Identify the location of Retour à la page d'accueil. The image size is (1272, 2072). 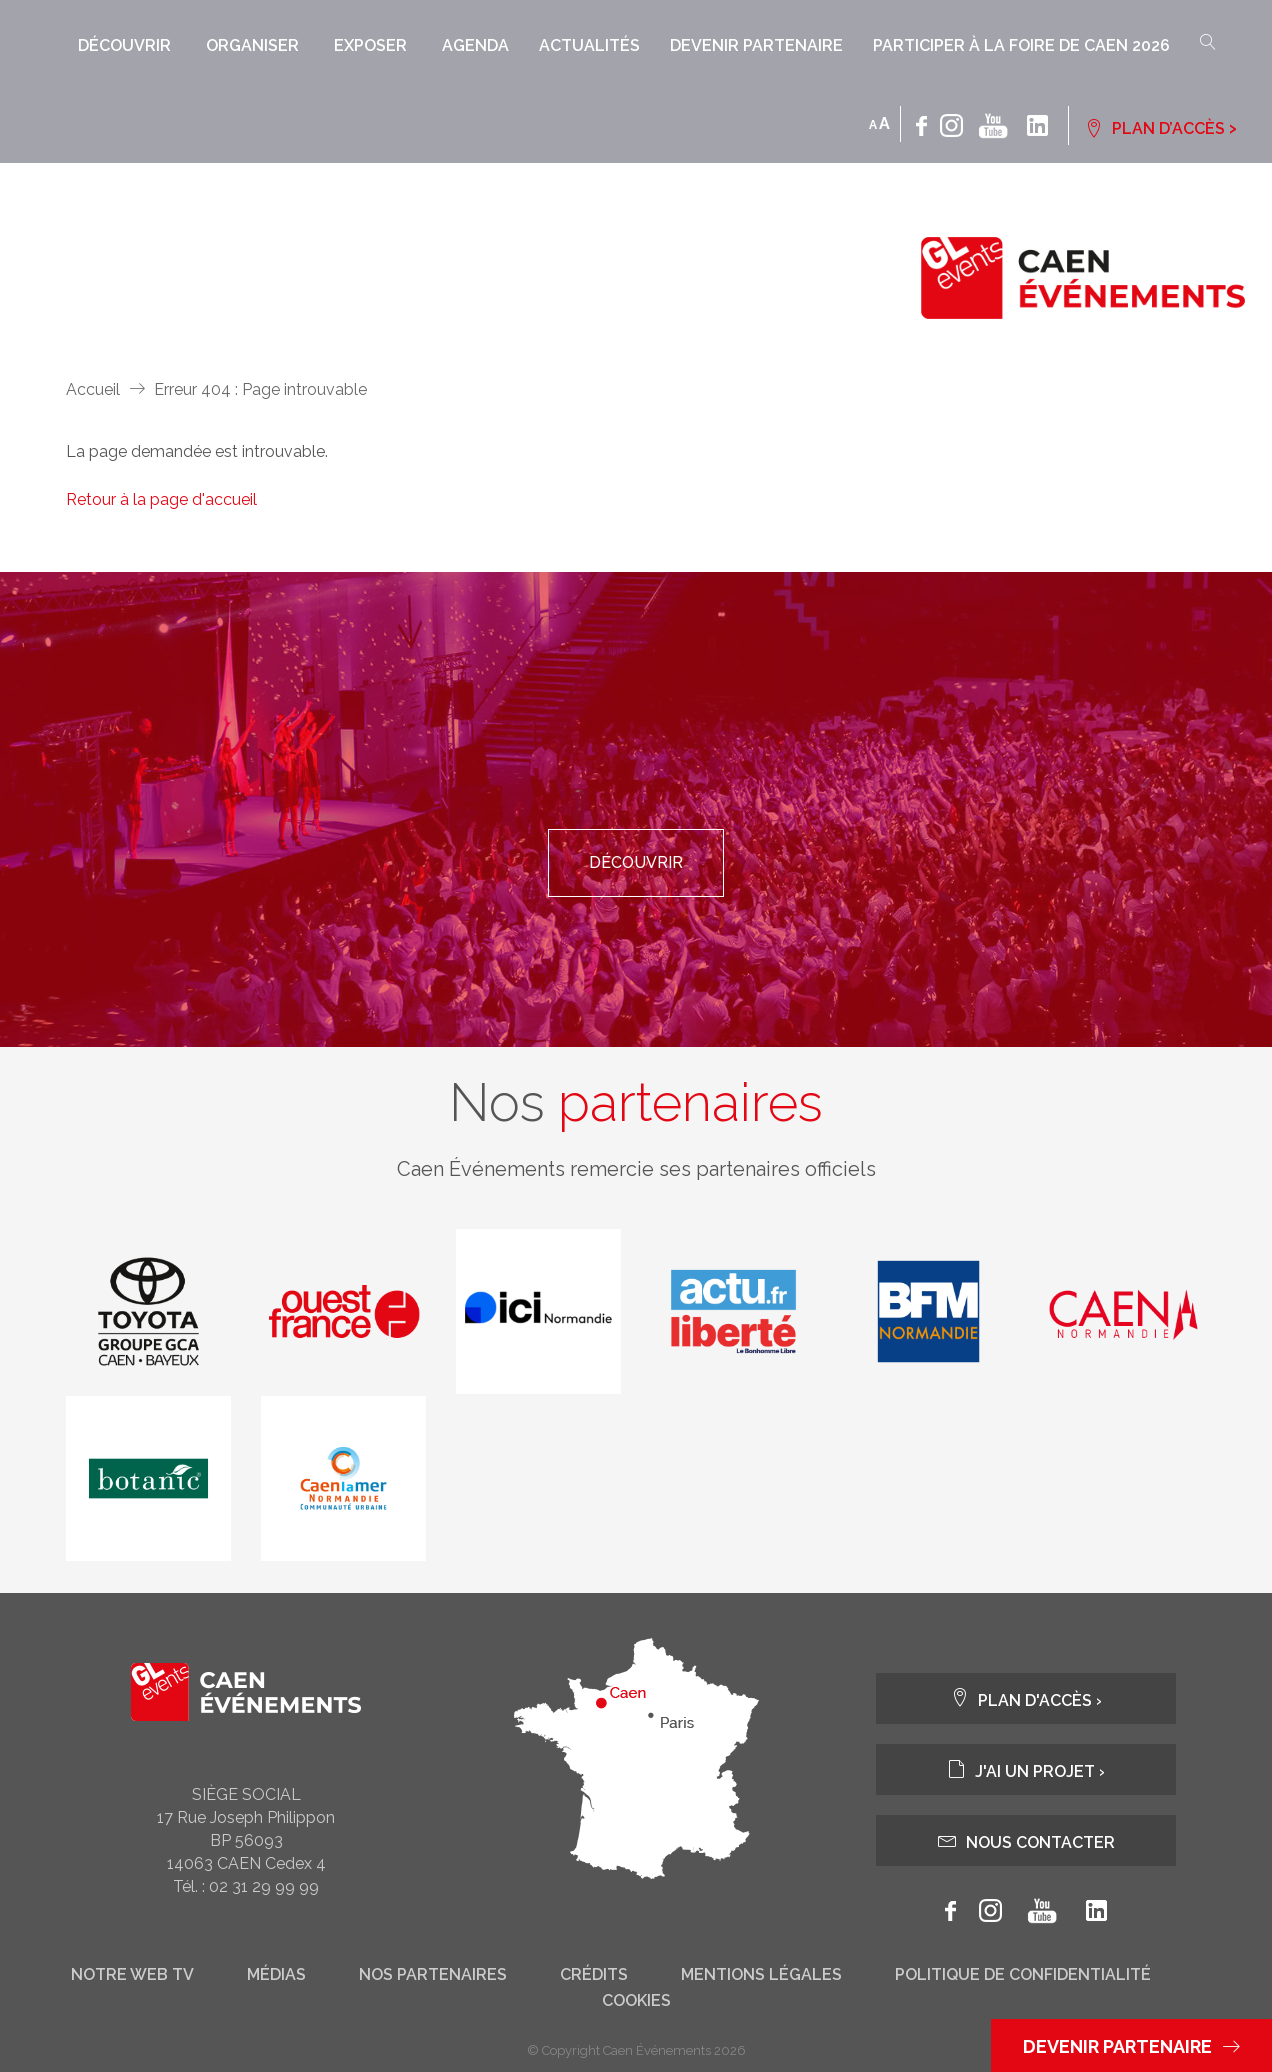
(161, 499).